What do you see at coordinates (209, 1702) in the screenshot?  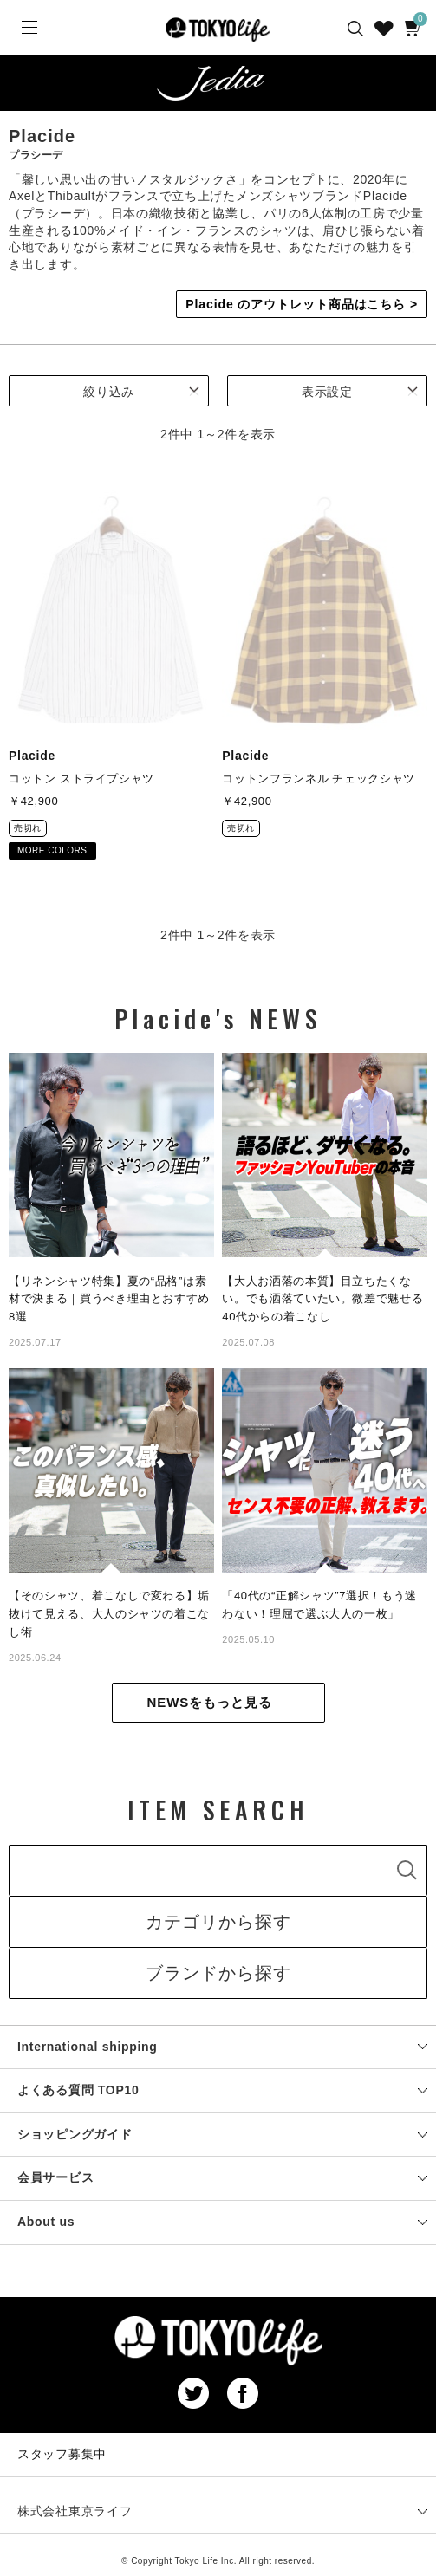 I see `NEWSをもっと見る` at bounding box center [209, 1702].